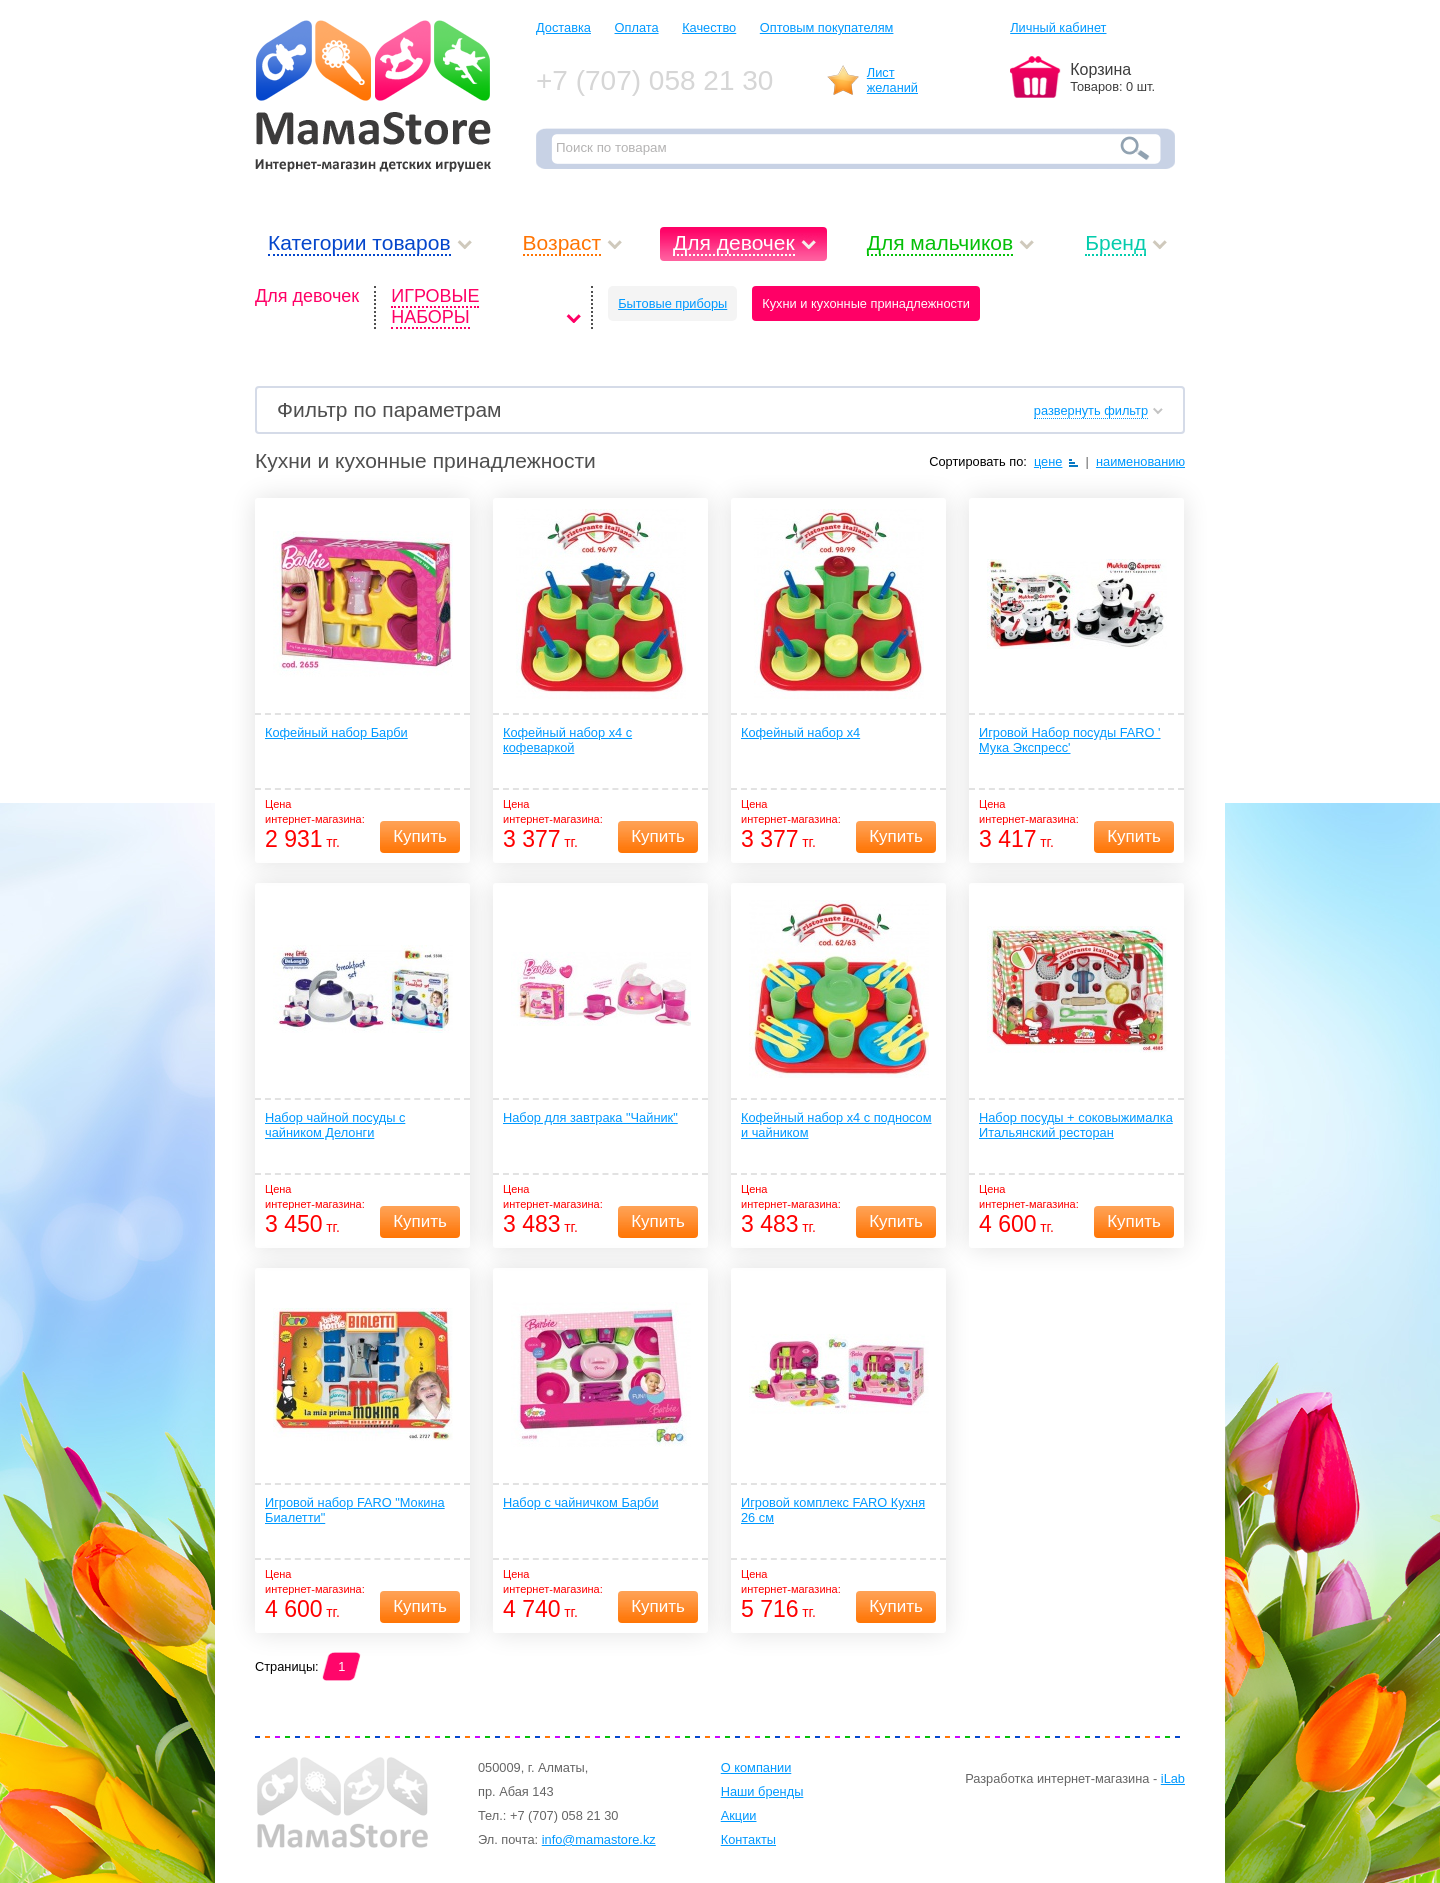 This screenshot has height=1883, width=1440. I want to click on Игровой комплекс FARO Кухня 26 см, so click(833, 1510).